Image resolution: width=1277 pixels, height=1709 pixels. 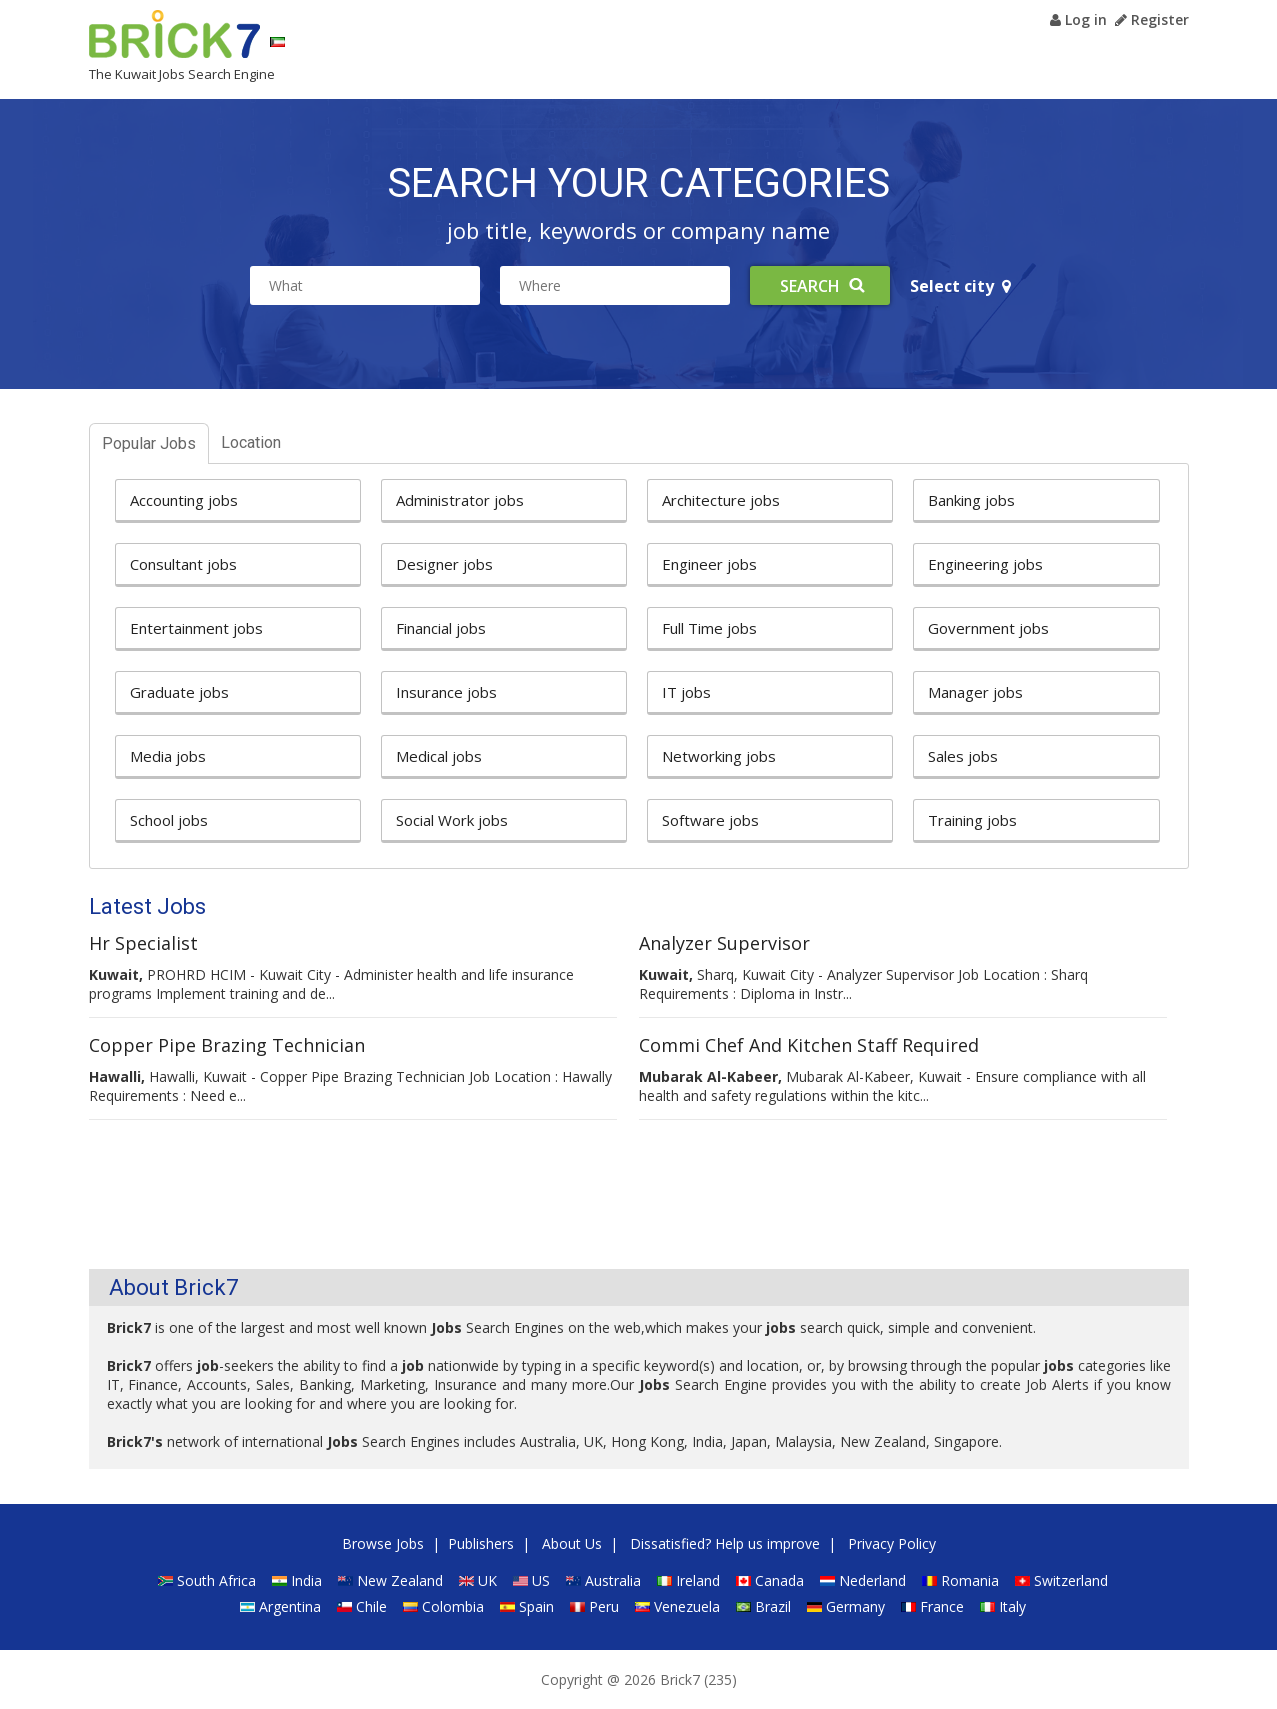 What do you see at coordinates (963, 756) in the screenshot?
I see `Sales jobs` at bounding box center [963, 756].